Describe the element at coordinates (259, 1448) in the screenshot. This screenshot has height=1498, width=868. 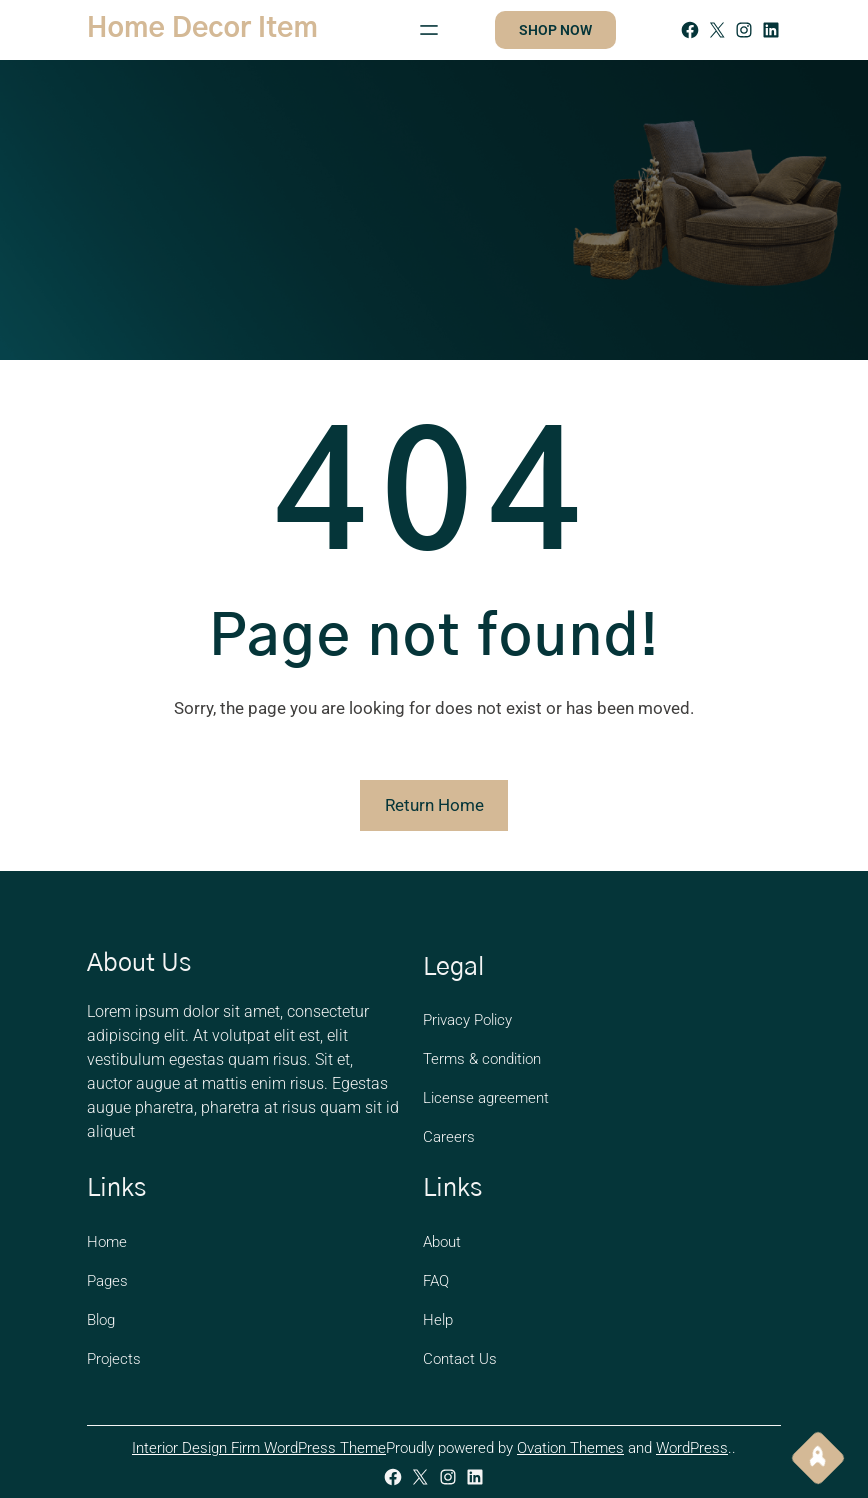
I see `Interior Design Firm WordPress Theme` at that location.